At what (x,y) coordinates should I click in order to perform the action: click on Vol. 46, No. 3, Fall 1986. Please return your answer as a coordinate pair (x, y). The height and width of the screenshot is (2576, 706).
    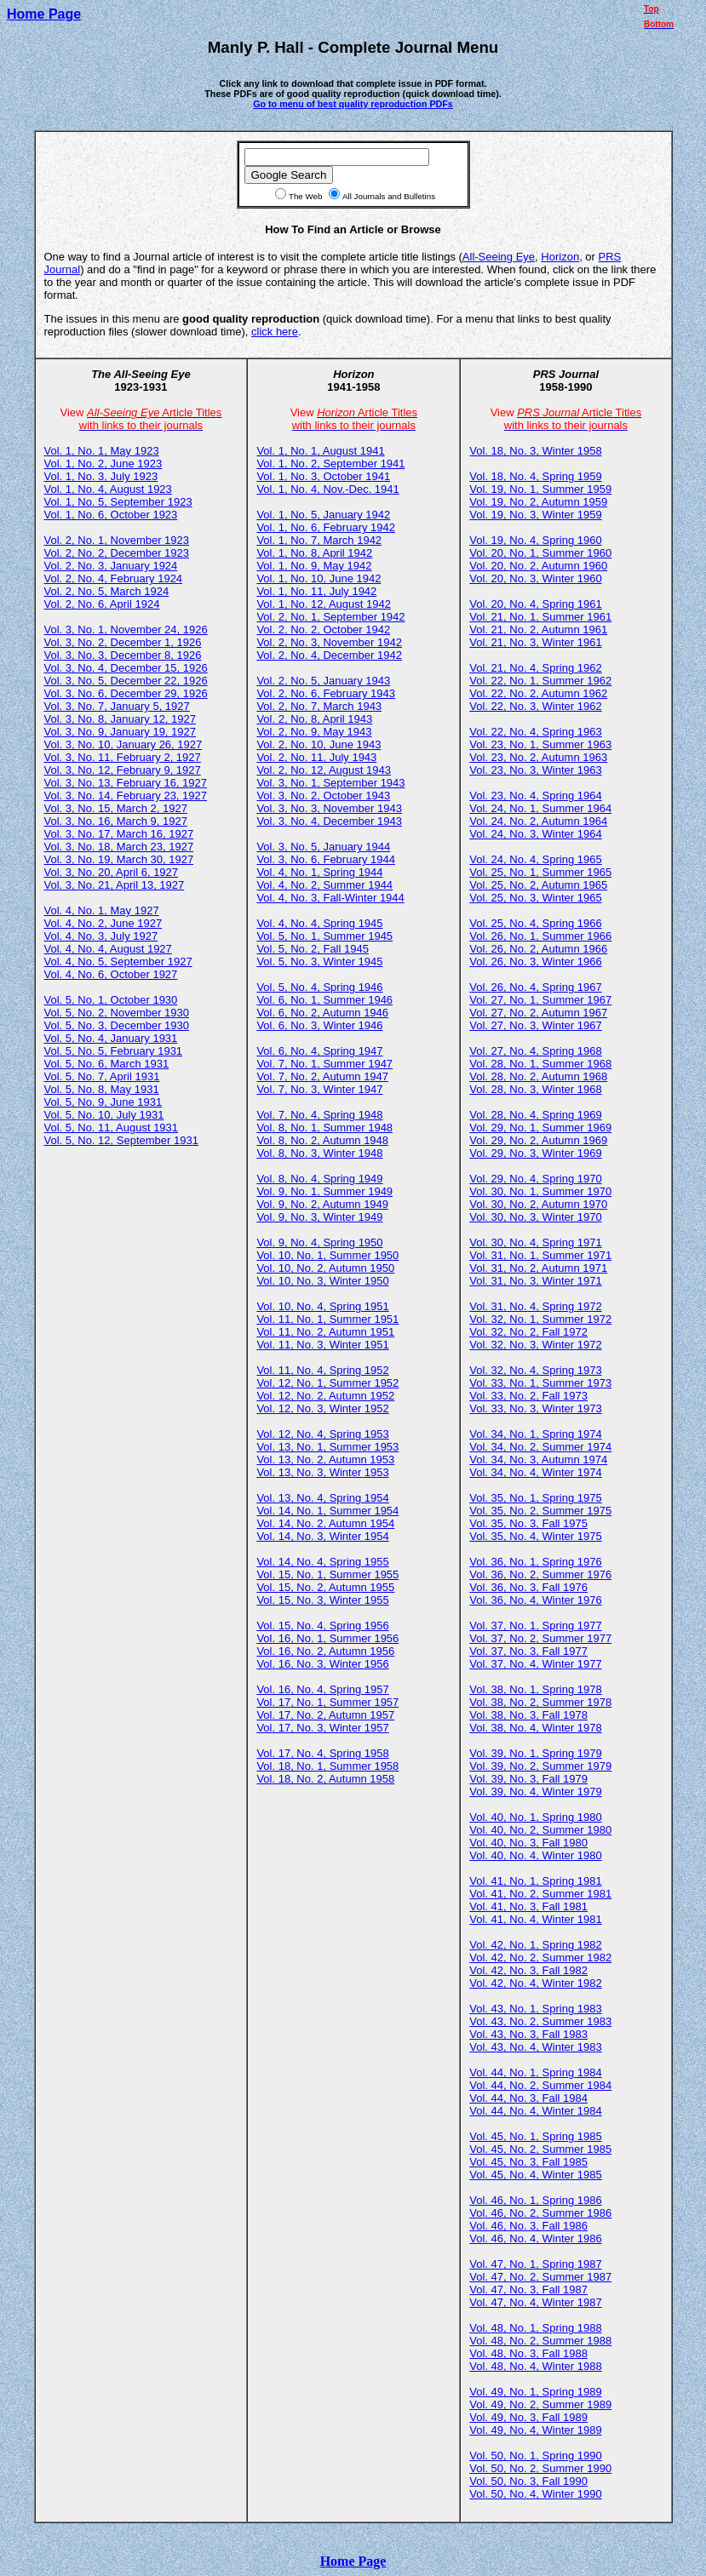
    Looking at the image, I should click on (528, 2225).